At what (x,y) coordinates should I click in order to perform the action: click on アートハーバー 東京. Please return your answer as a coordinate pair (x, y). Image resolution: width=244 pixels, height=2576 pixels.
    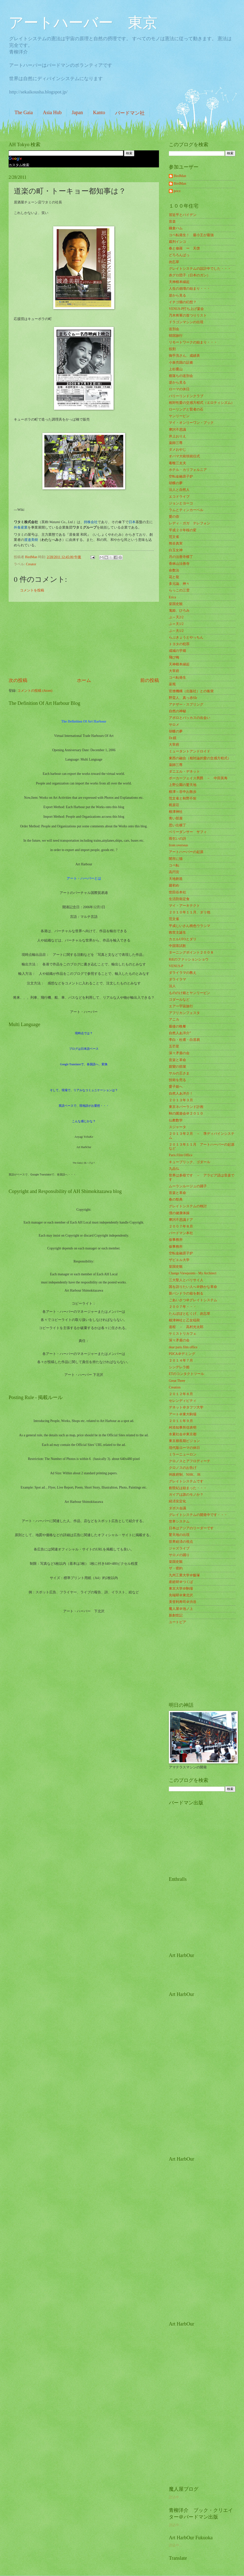
    Looking at the image, I should click on (83, 23).